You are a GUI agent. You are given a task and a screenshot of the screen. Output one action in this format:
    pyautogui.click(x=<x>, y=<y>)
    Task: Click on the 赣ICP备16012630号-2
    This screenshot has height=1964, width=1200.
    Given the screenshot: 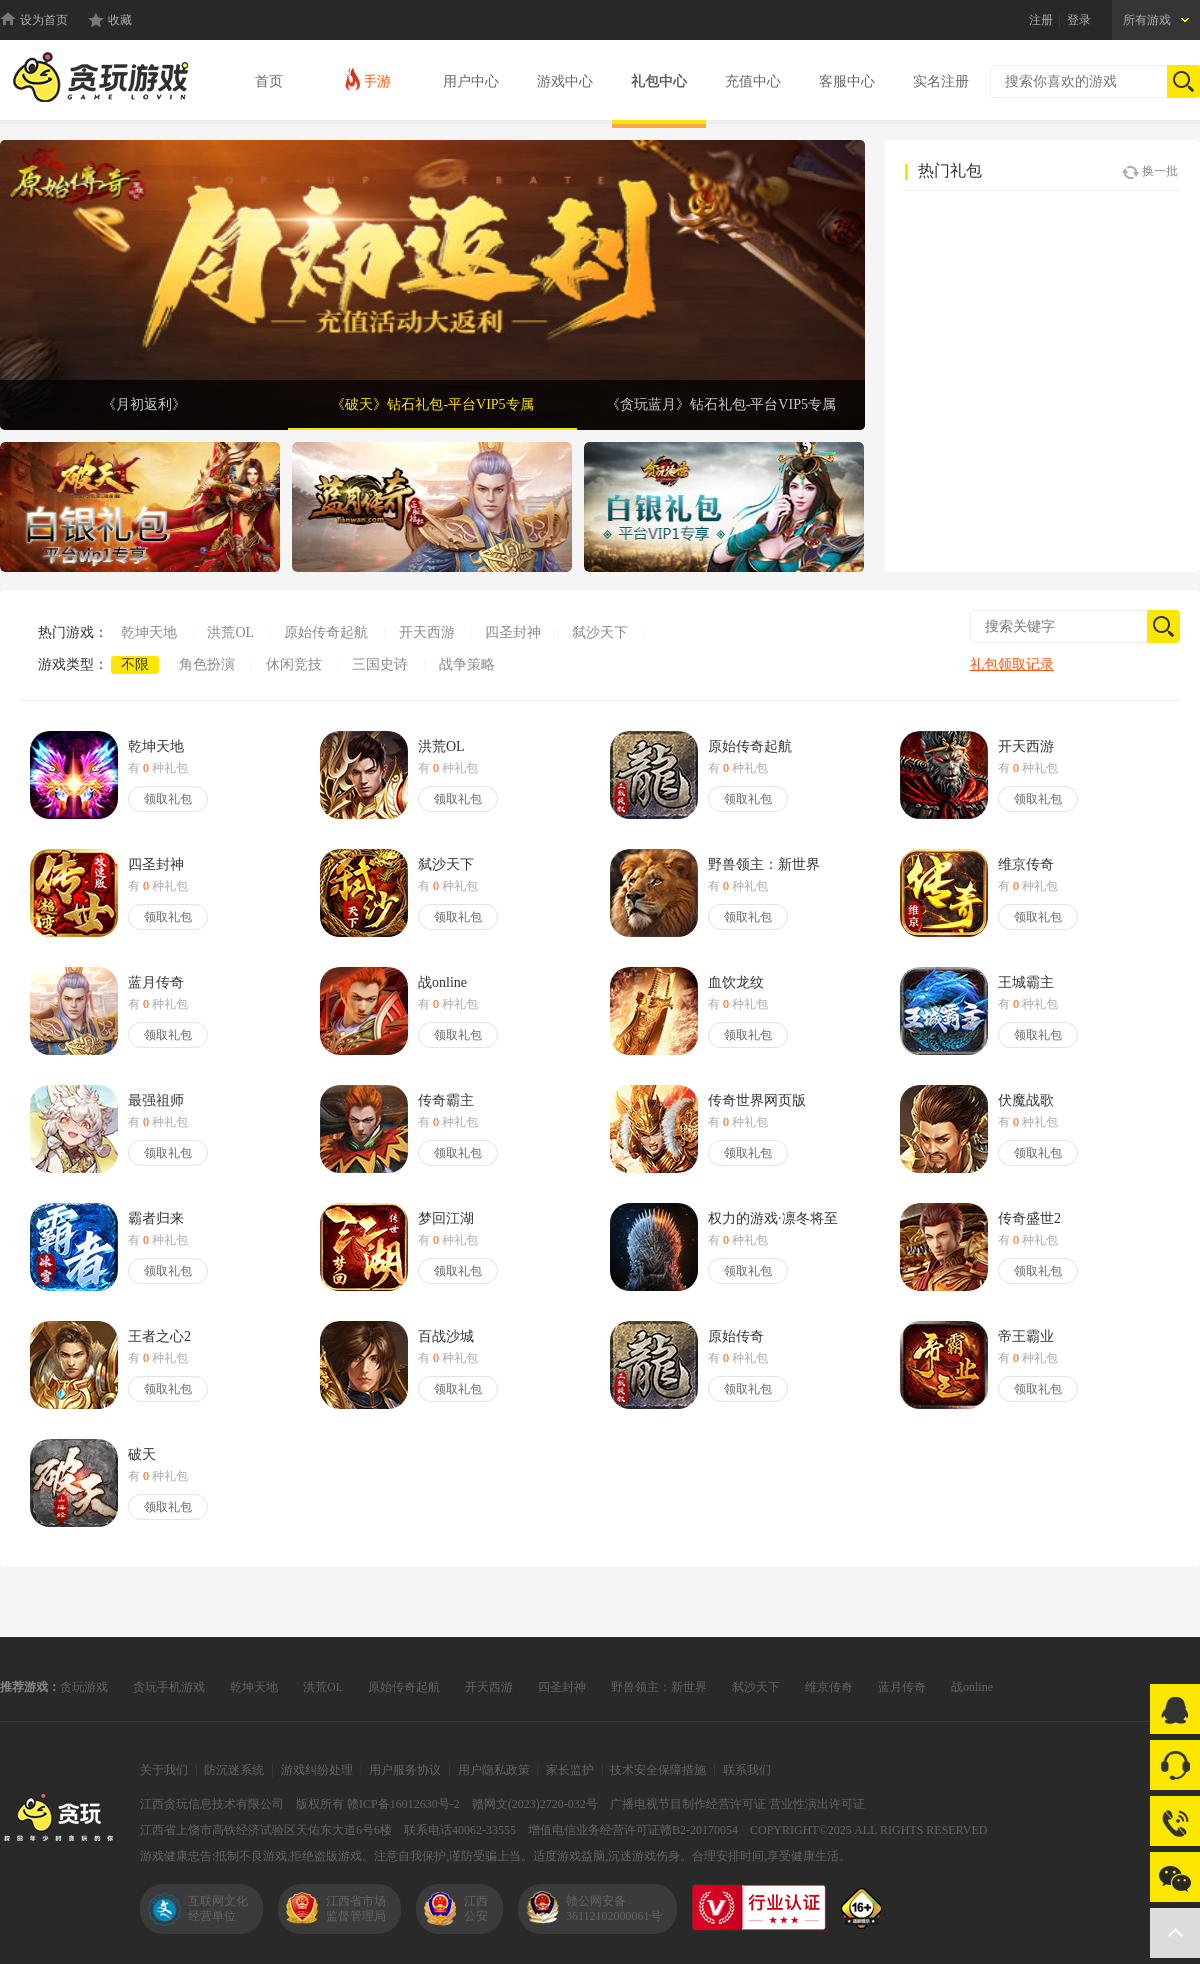 What is the action you would take?
    pyautogui.click(x=403, y=1804)
    